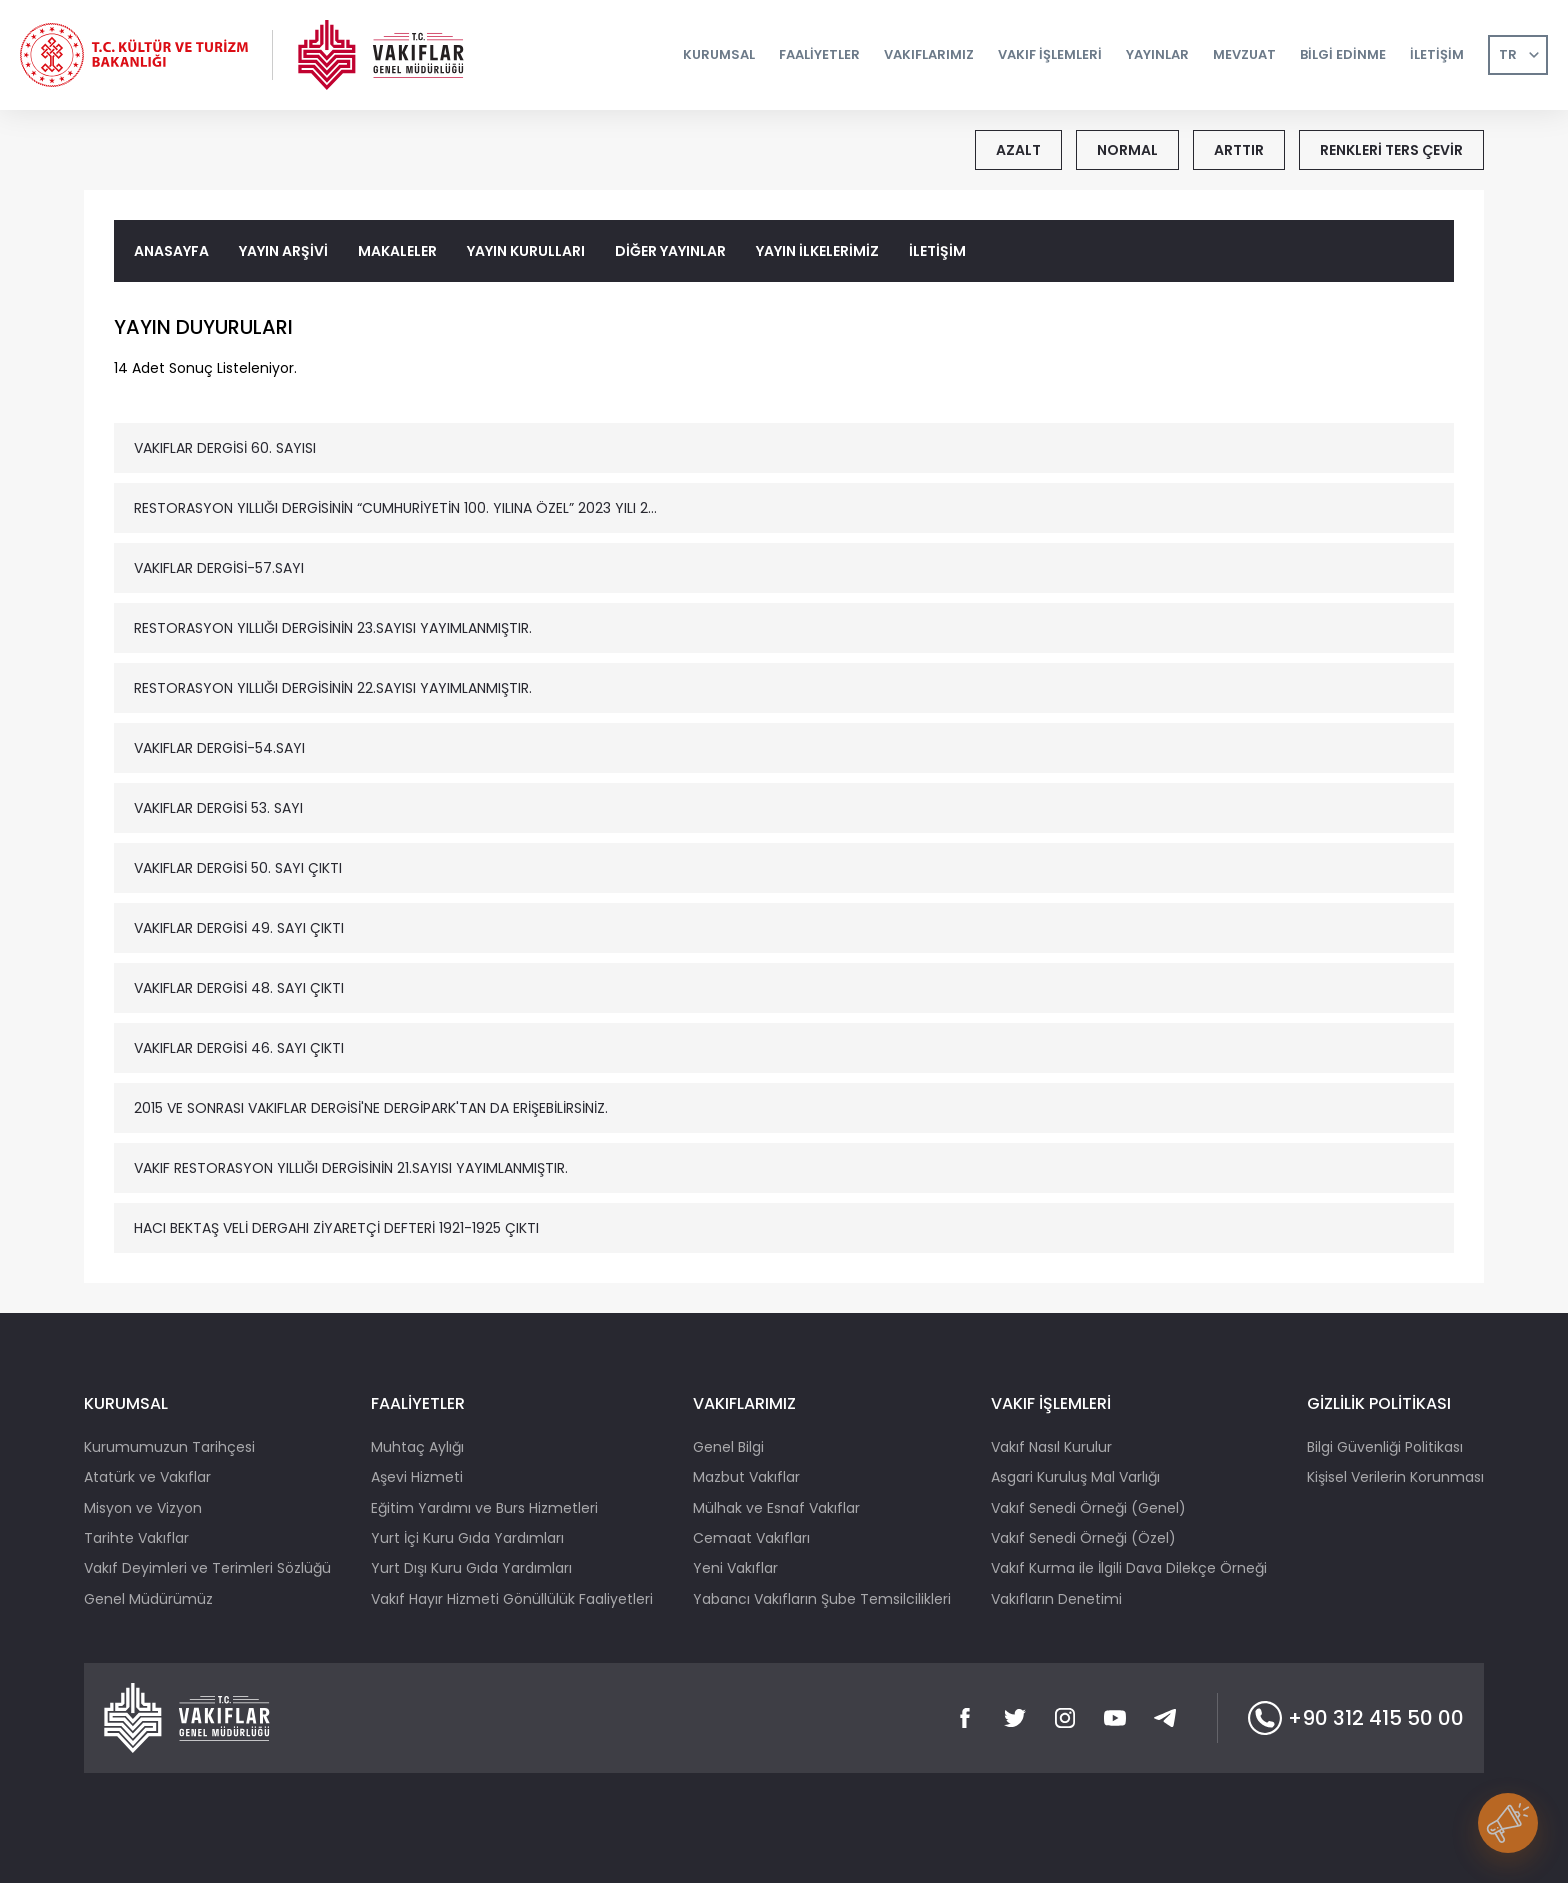 The image size is (1568, 1883). Describe the element at coordinates (333, 628) in the screenshot. I see `RESTORASYON YILLIĞI DERGİSİNİN 23.SAYISI YAYIMLANMIŞTIR.` at that location.